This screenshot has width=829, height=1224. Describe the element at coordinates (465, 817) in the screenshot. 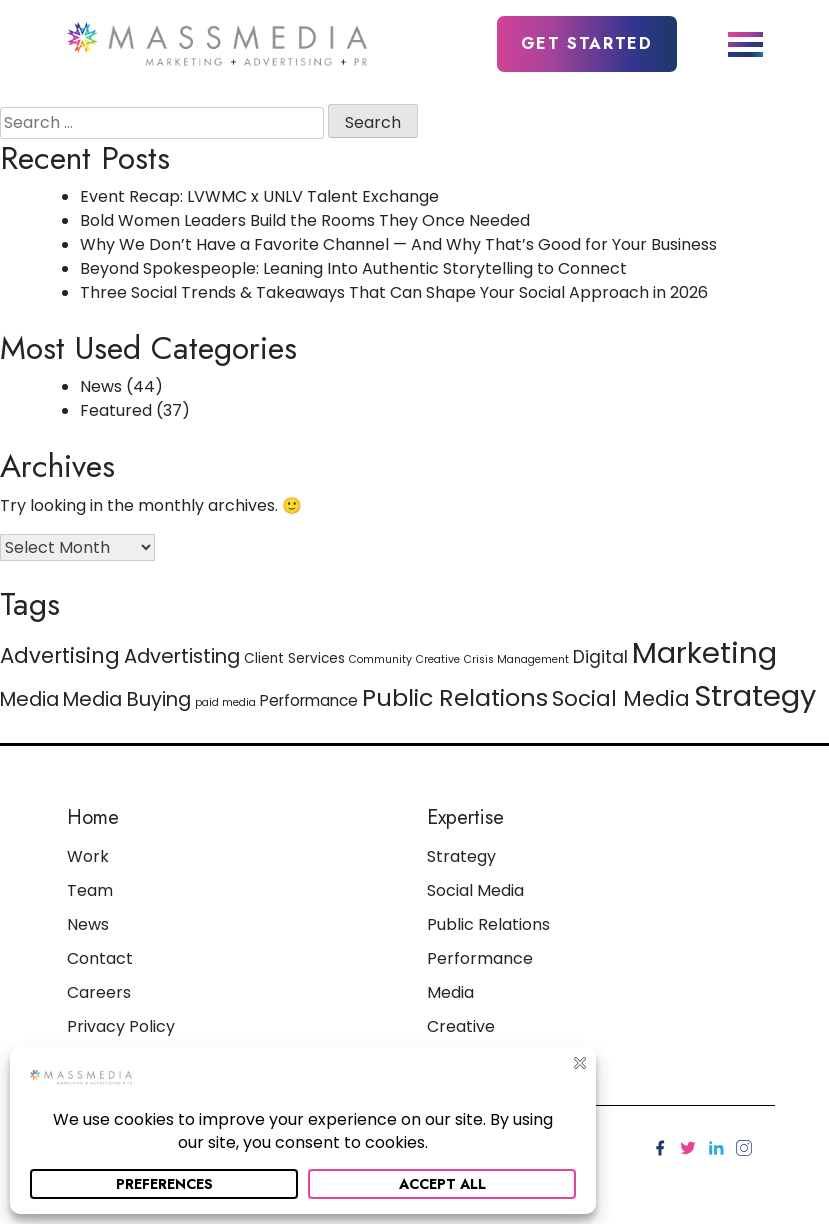

I see `Expertise` at that location.